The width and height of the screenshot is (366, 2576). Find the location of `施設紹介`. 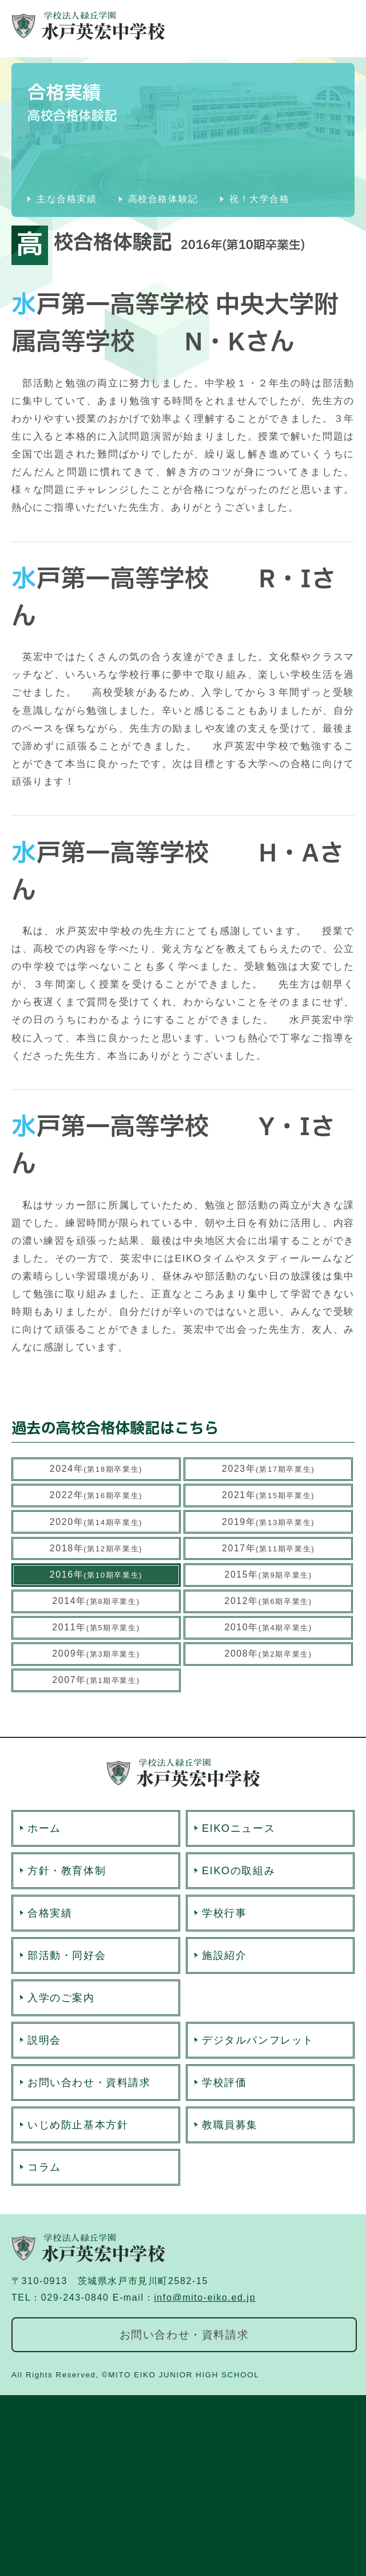

施設紹介 is located at coordinates (224, 1955).